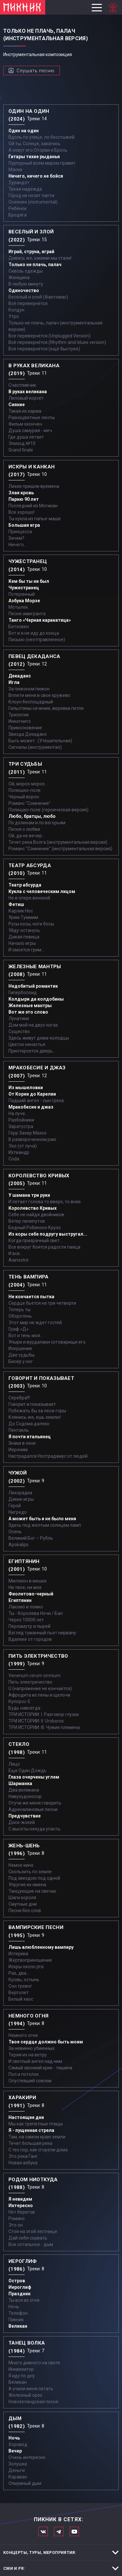 The height and width of the screenshot is (2576, 122). Describe the element at coordinates (25, 1796) in the screenshot. I see `Навухудоносор` at that location.